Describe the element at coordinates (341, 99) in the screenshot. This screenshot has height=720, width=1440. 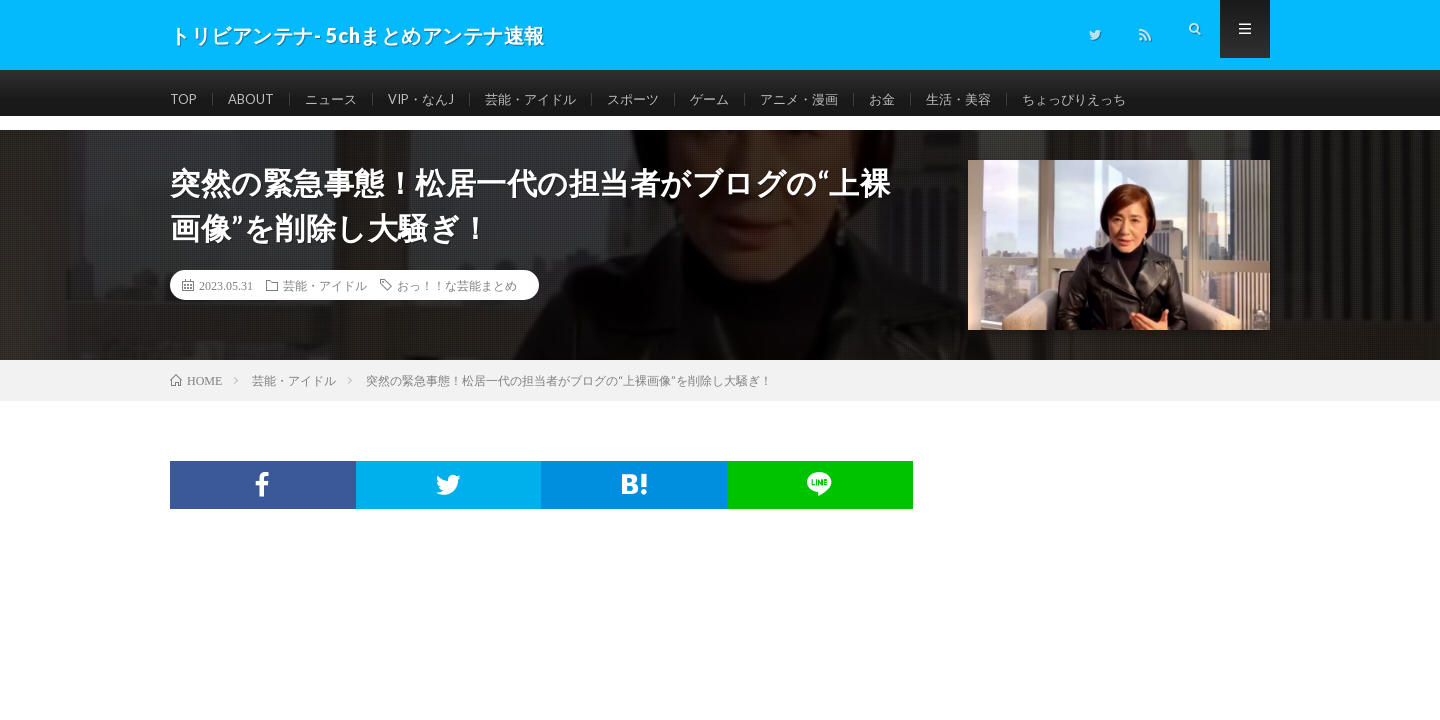
I see `ニュース` at that location.